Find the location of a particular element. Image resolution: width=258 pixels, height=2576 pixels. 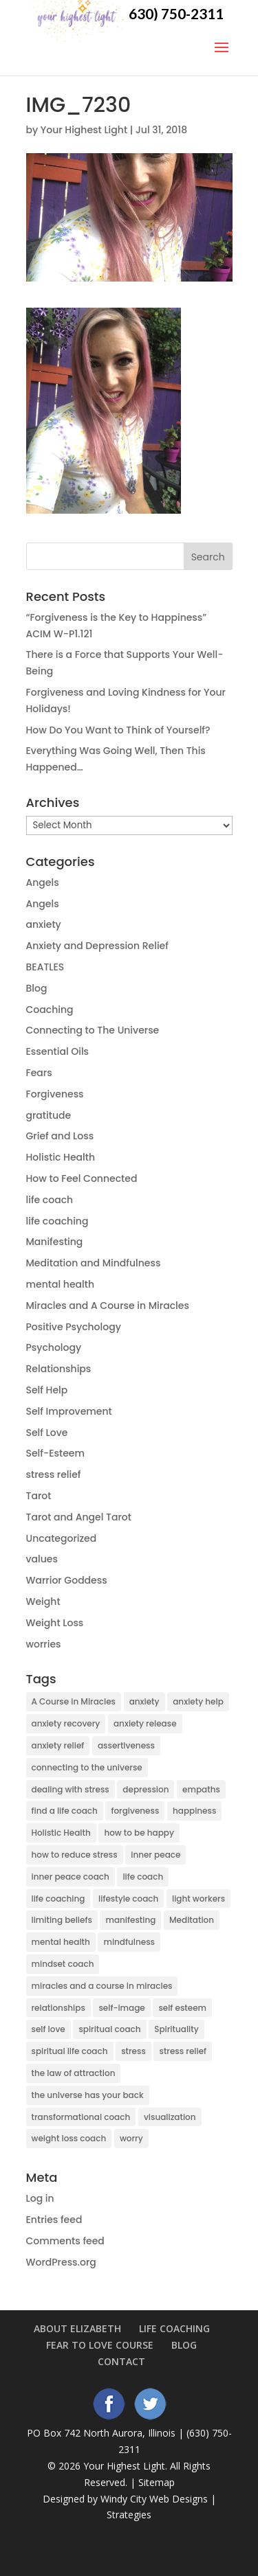

self love [self love (5 items)] is located at coordinates (48, 2029).